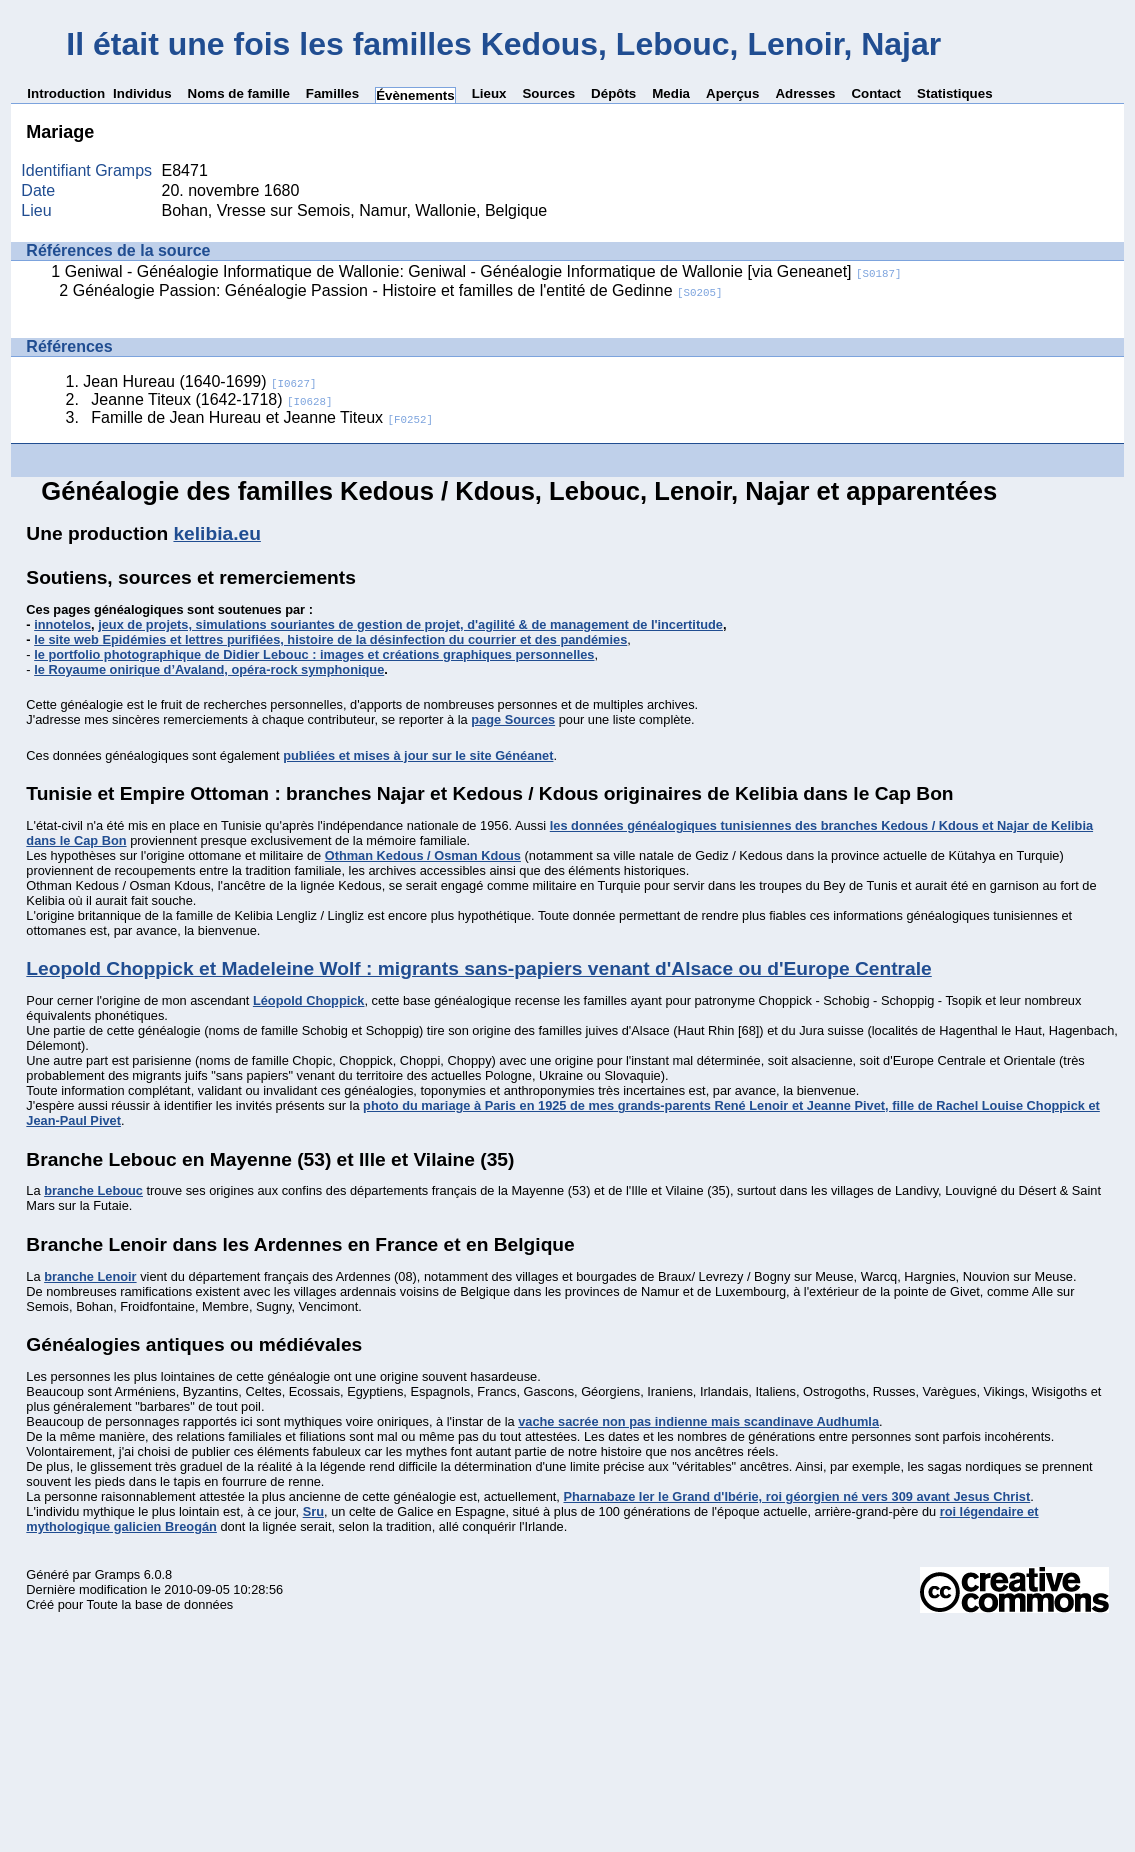  I want to click on Introduction, so click(66, 93).